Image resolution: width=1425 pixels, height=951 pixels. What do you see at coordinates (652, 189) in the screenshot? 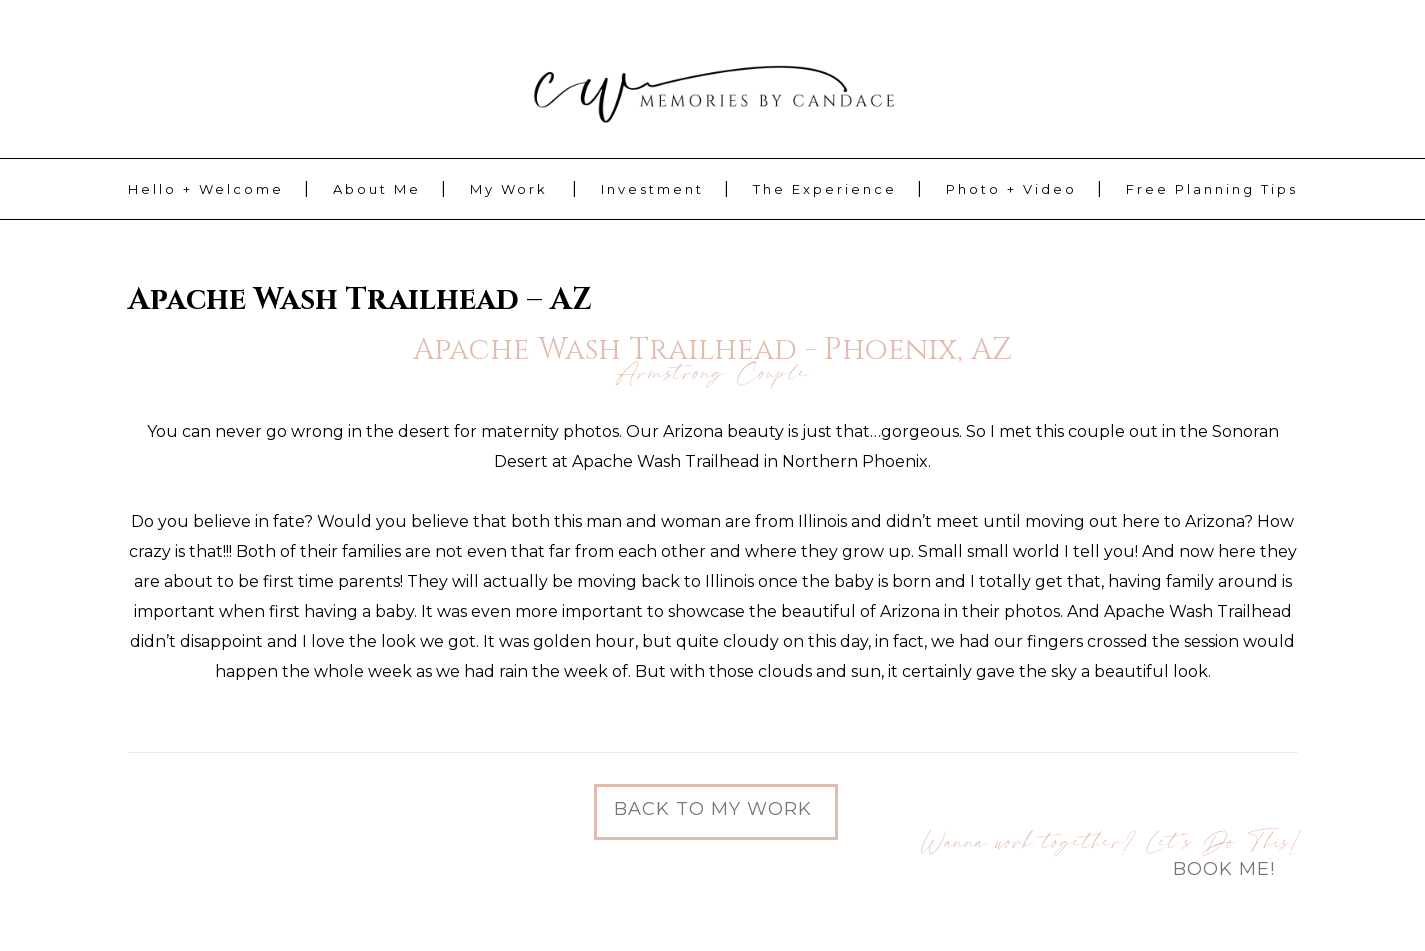
I see `Investment` at bounding box center [652, 189].